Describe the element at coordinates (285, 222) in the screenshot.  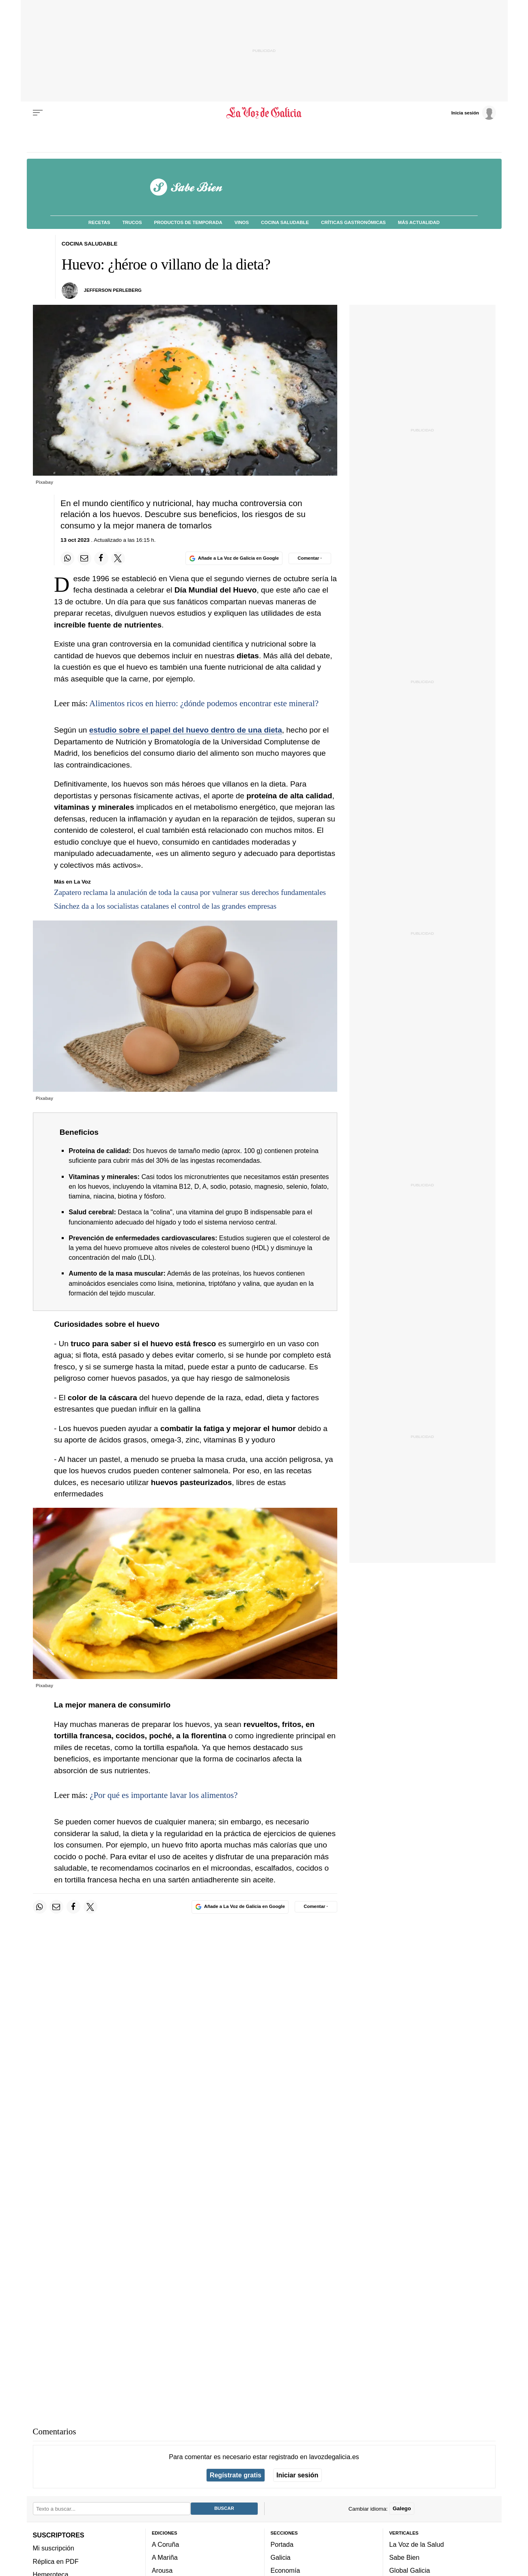
I see `Cocina Saludable` at that location.